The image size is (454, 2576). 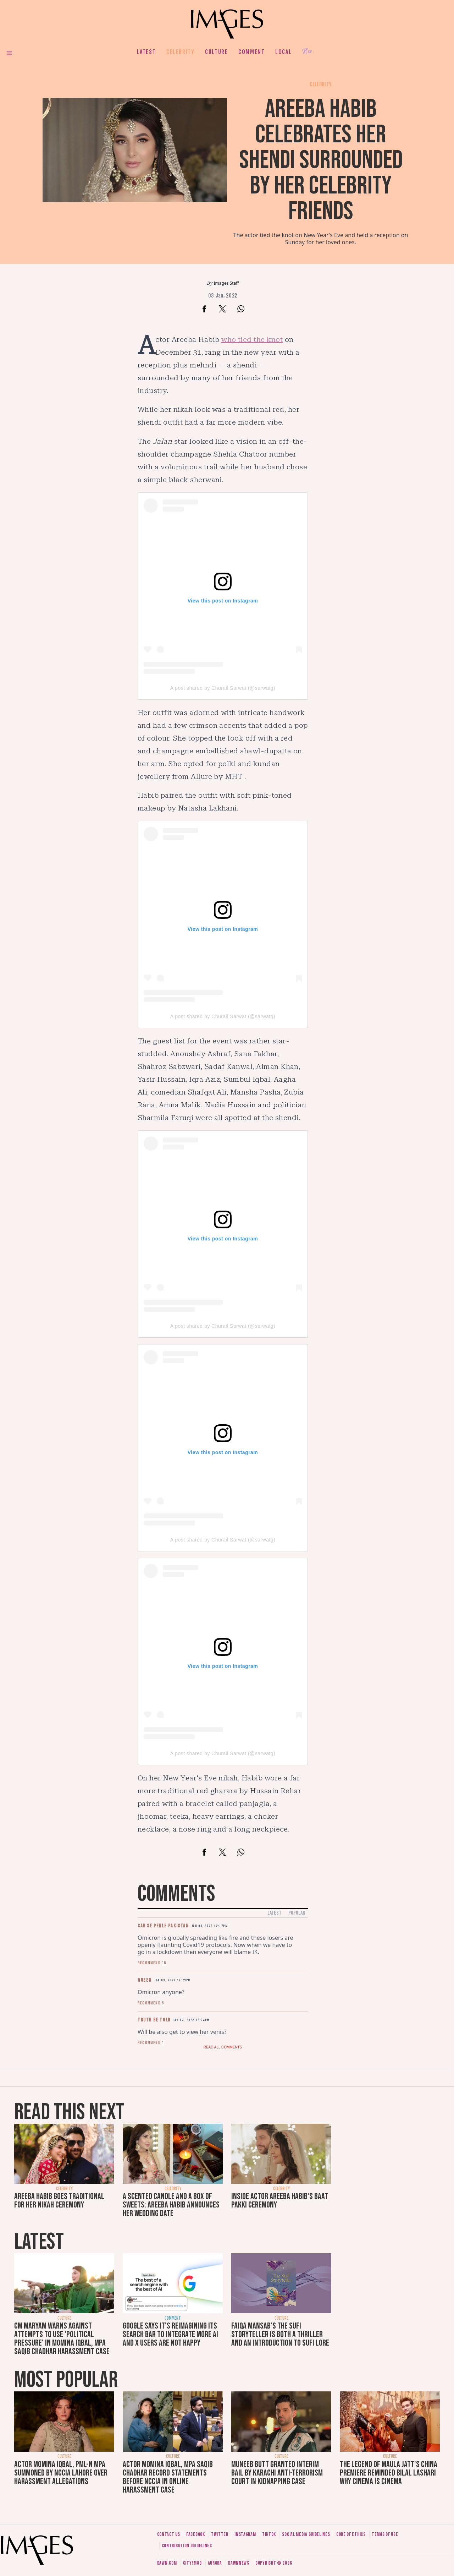 I want to click on Actor Momina Iqbal, PML-N MPA summoned by NCCIA Lahore over harassment allegations, so click(x=60, y=2473).